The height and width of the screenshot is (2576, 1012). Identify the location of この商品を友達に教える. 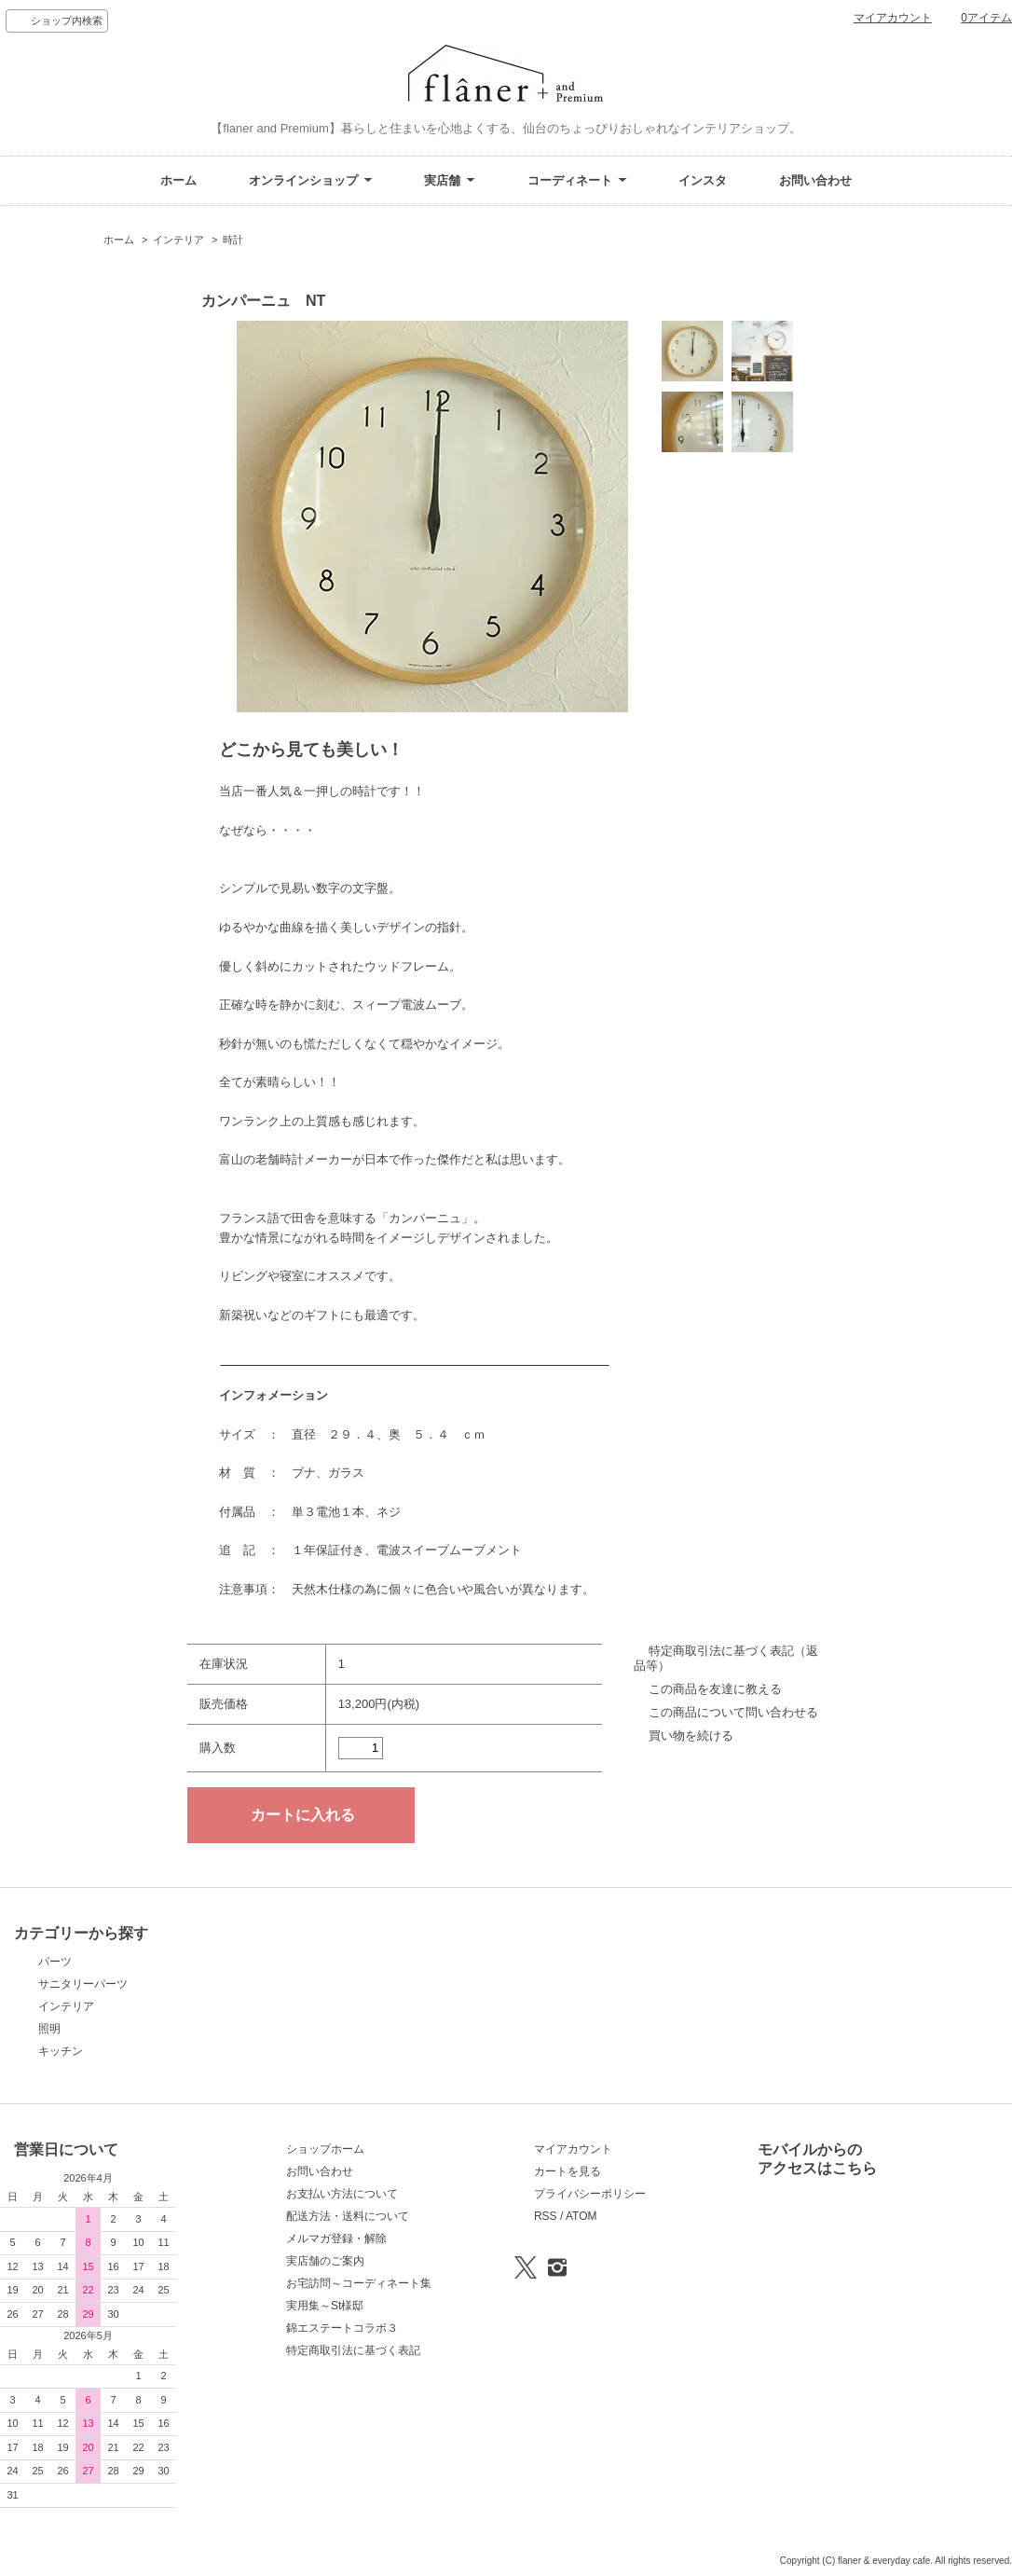
(715, 1689).